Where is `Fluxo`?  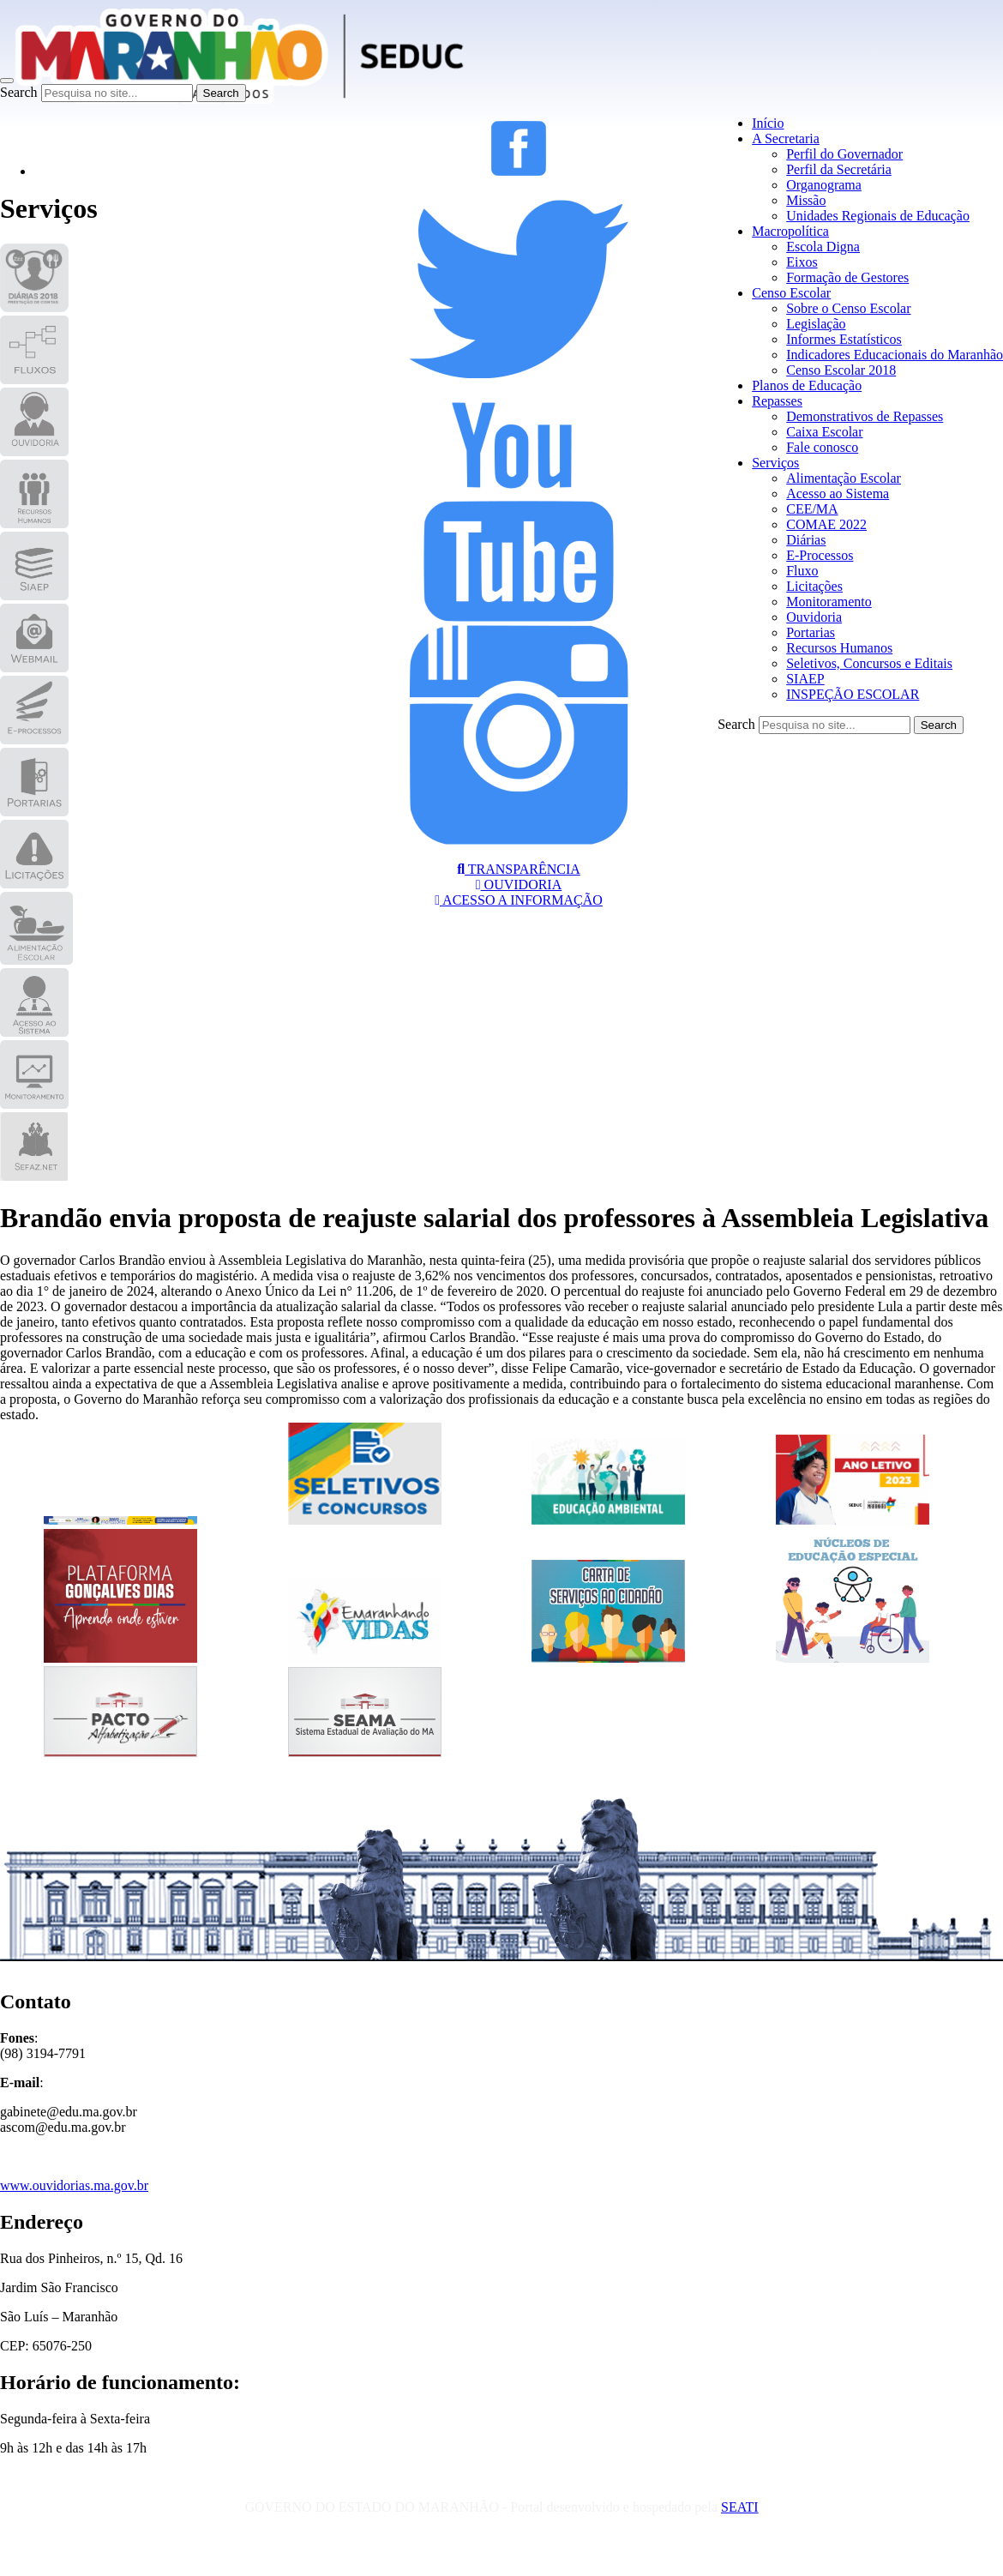
Fluxo is located at coordinates (802, 570).